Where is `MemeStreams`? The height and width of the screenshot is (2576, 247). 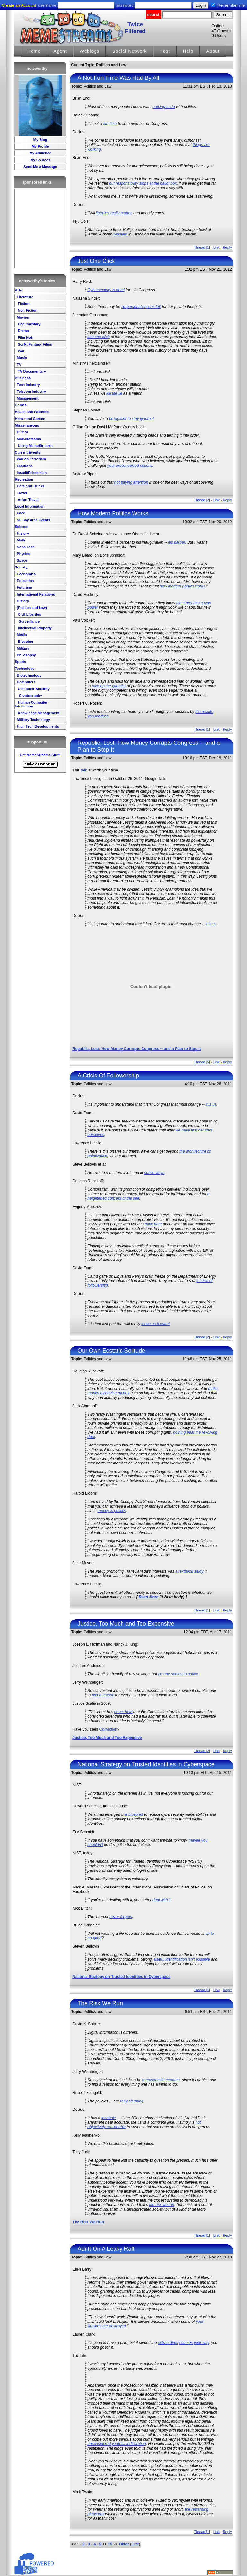
MemeStreams is located at coordinates (28, 439).